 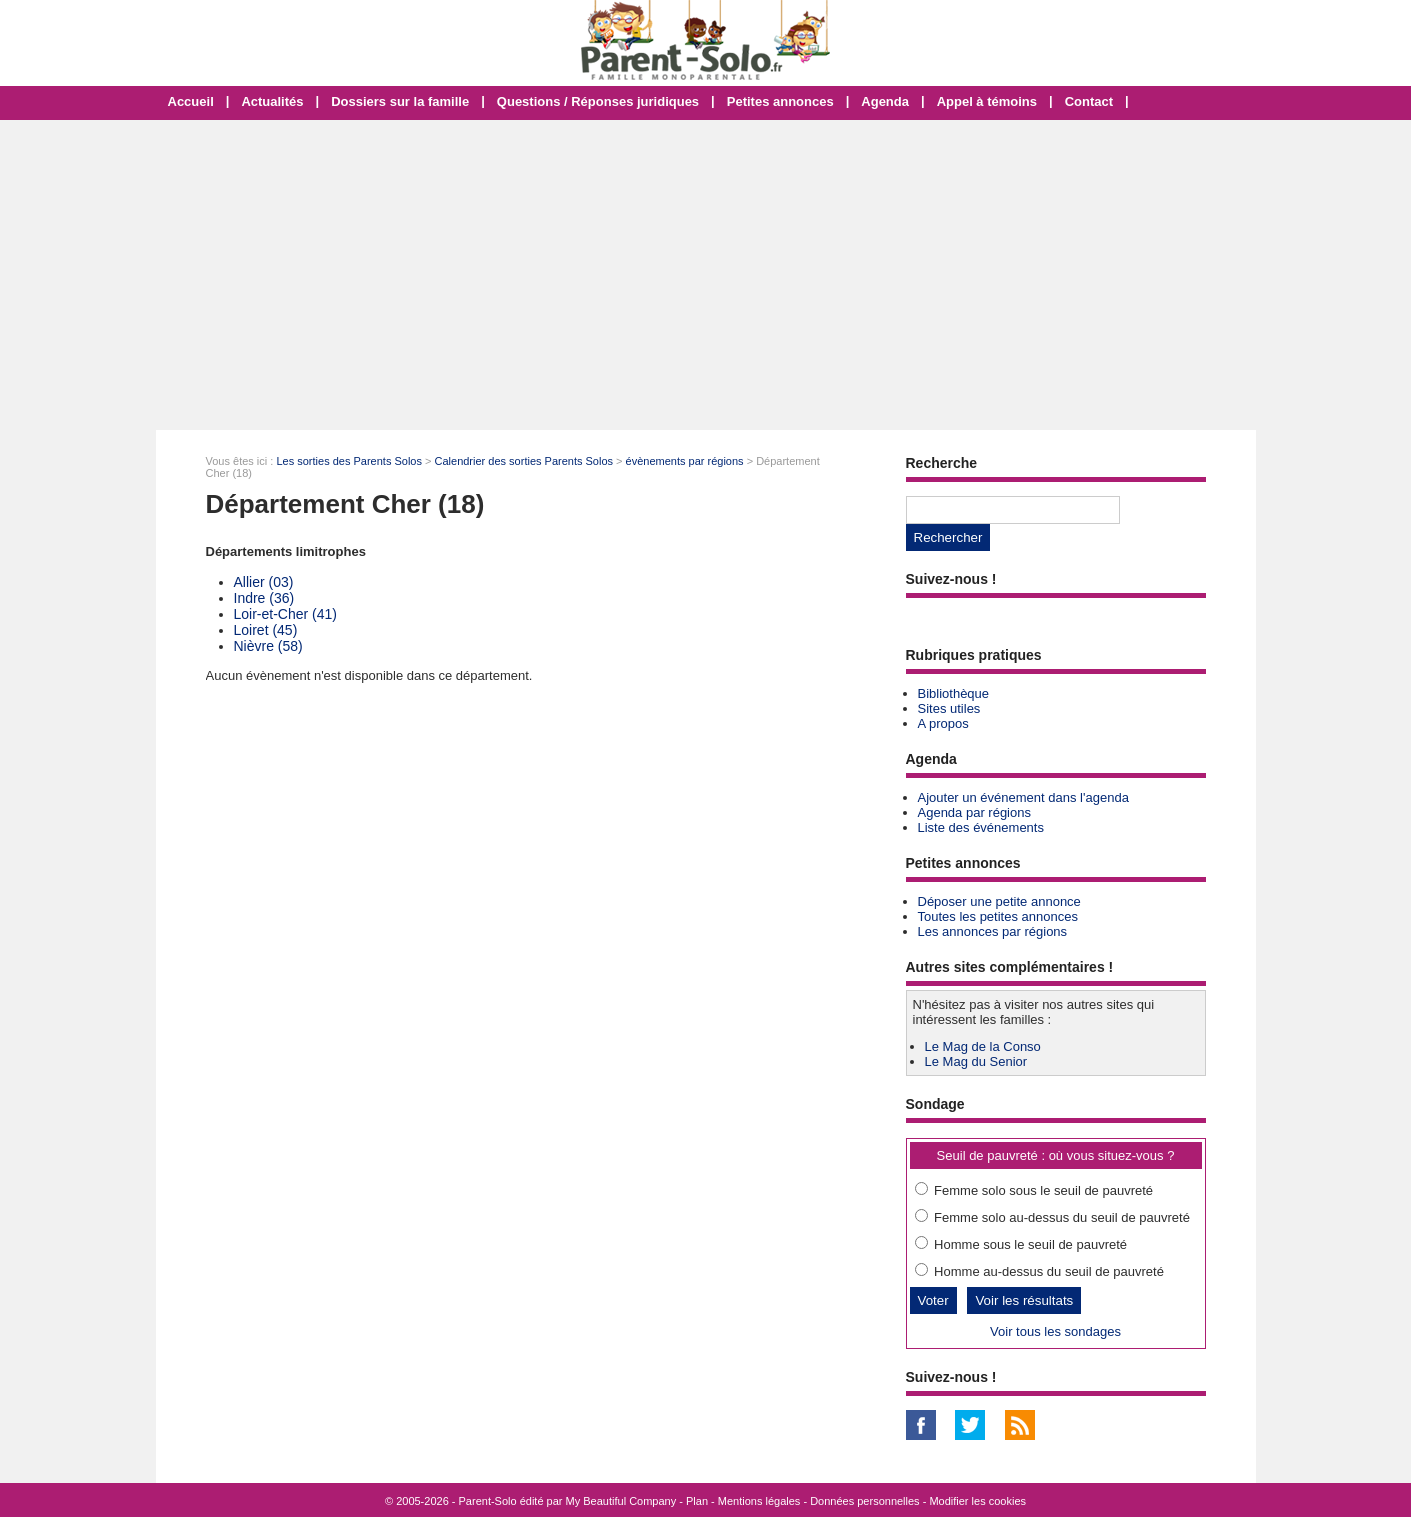 I want to click on Mentions légales, so click(x=759, y=1501).